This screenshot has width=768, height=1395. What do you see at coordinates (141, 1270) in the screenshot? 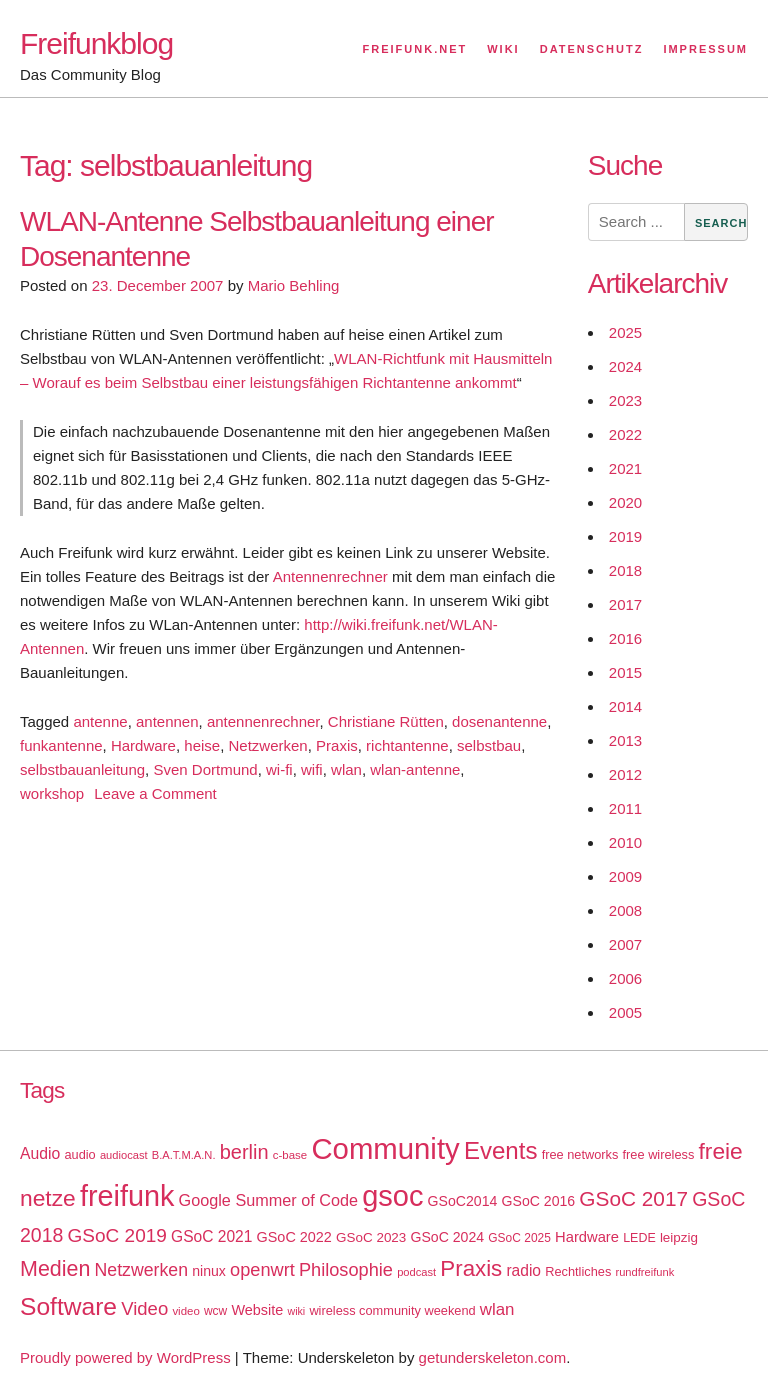
I see `Netzwerken [Netzwerken (37 items)]` at bounding box center [141, 1270].